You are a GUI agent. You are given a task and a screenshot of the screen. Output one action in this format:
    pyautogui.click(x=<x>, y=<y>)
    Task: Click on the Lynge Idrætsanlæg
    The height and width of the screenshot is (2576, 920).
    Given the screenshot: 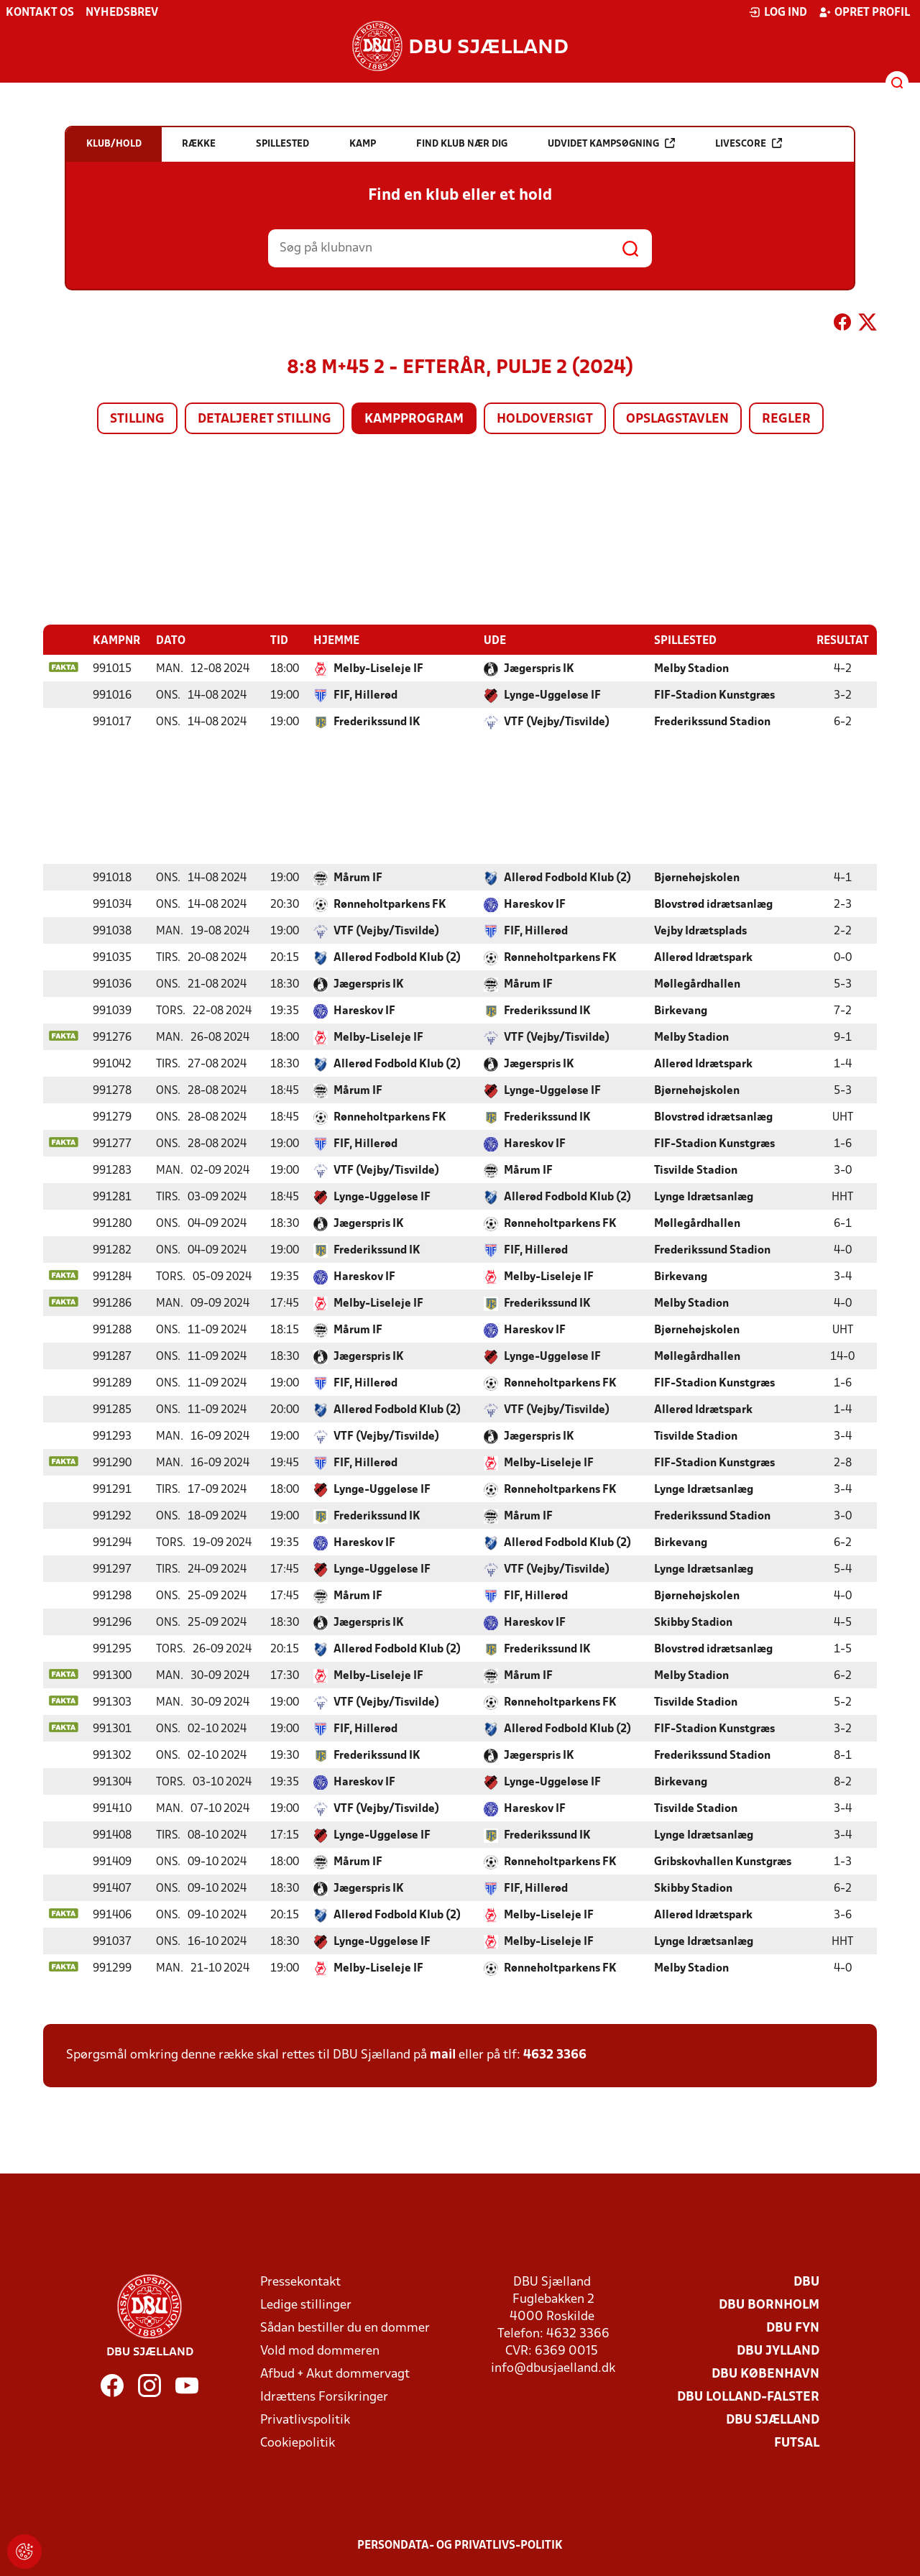 What is the action you would take?
    pyautogui.click(x=703, y=1197)
    